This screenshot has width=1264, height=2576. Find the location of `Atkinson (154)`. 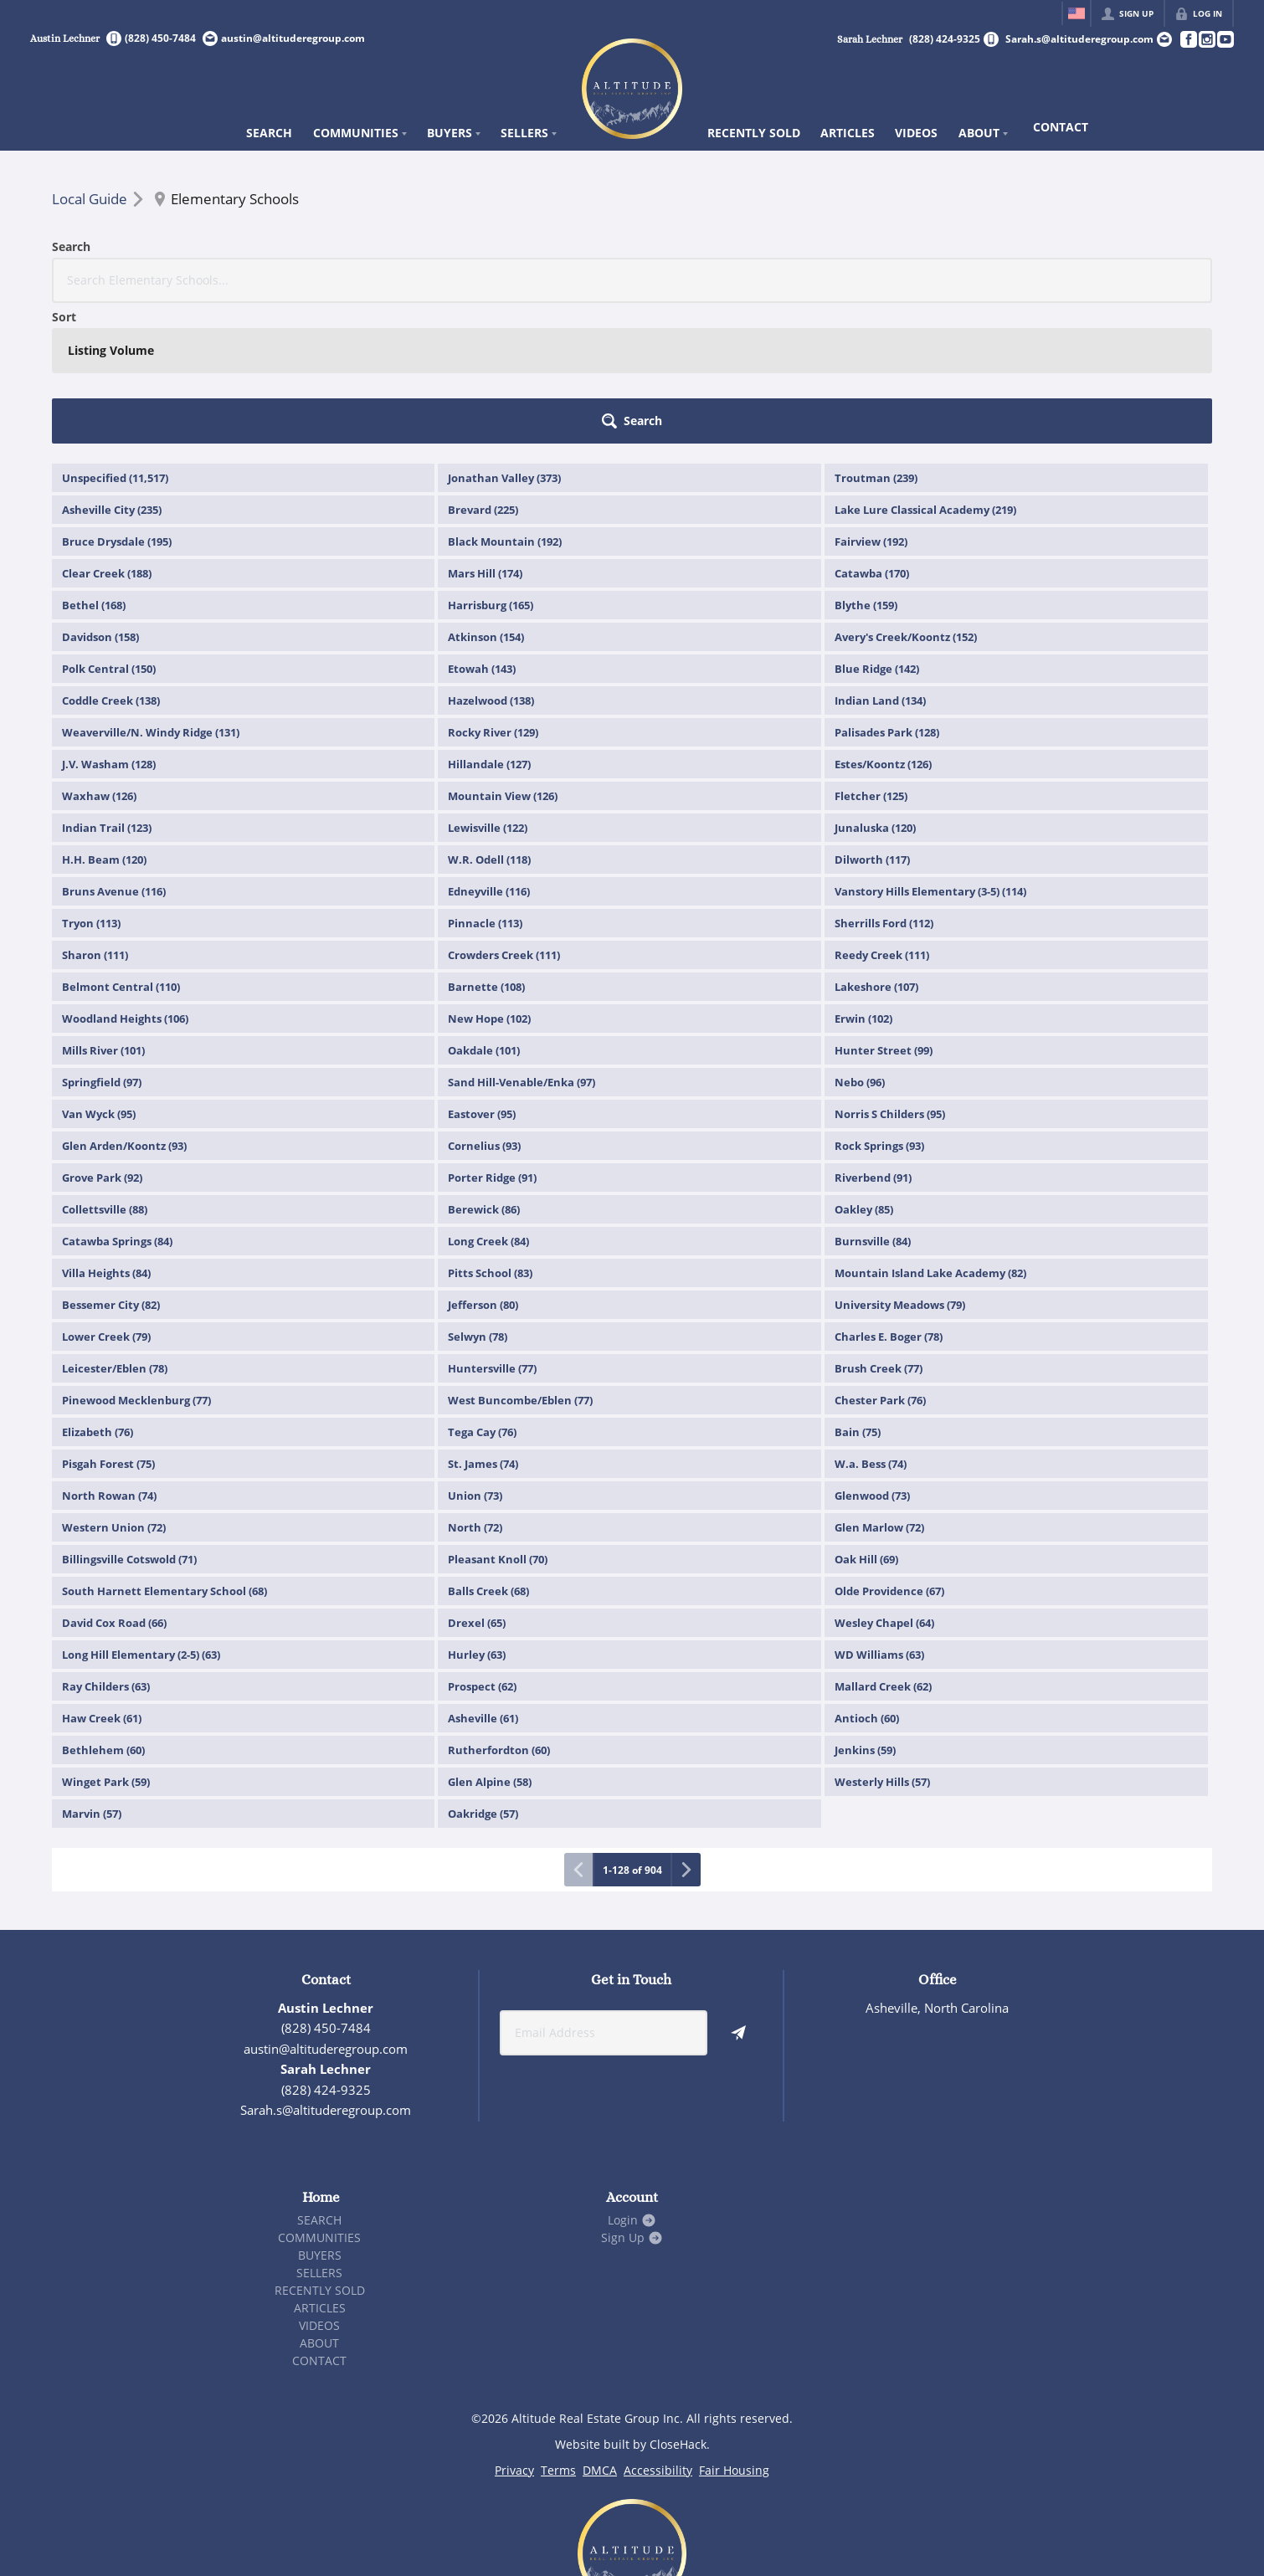

Atkinson (154) is located at coordinates (486, 496).